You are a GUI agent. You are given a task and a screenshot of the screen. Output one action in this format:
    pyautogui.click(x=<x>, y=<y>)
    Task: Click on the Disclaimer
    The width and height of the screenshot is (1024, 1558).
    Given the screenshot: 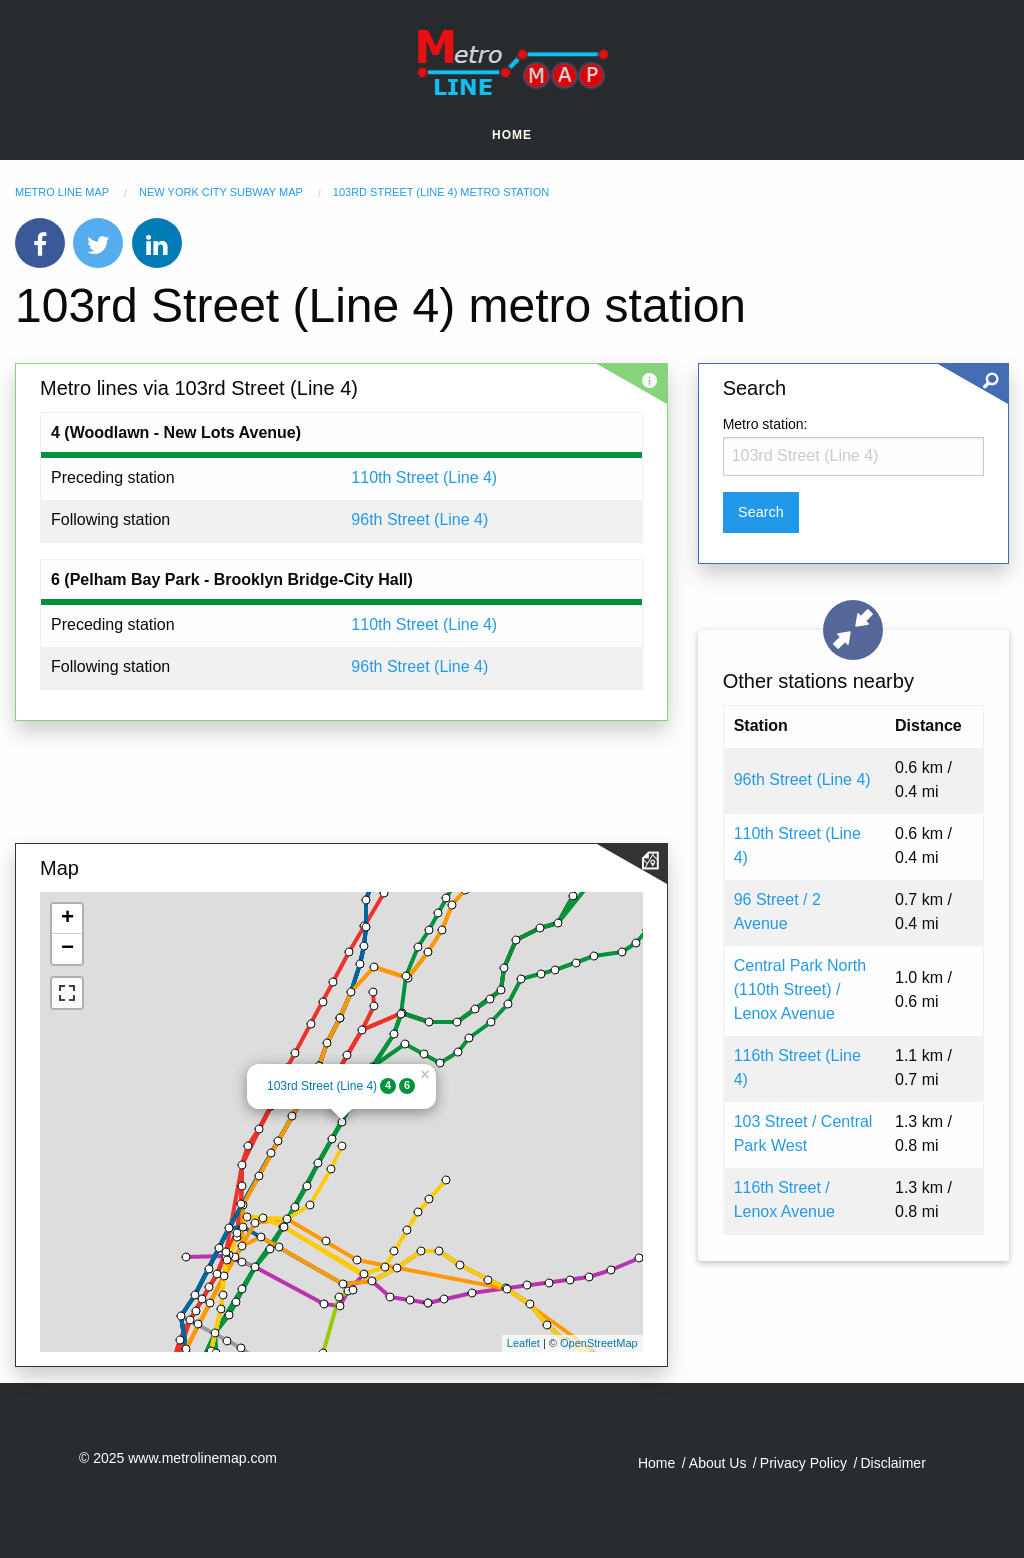 What is the action you would take?
    pyautogui.click(x=892, y=1463)
    